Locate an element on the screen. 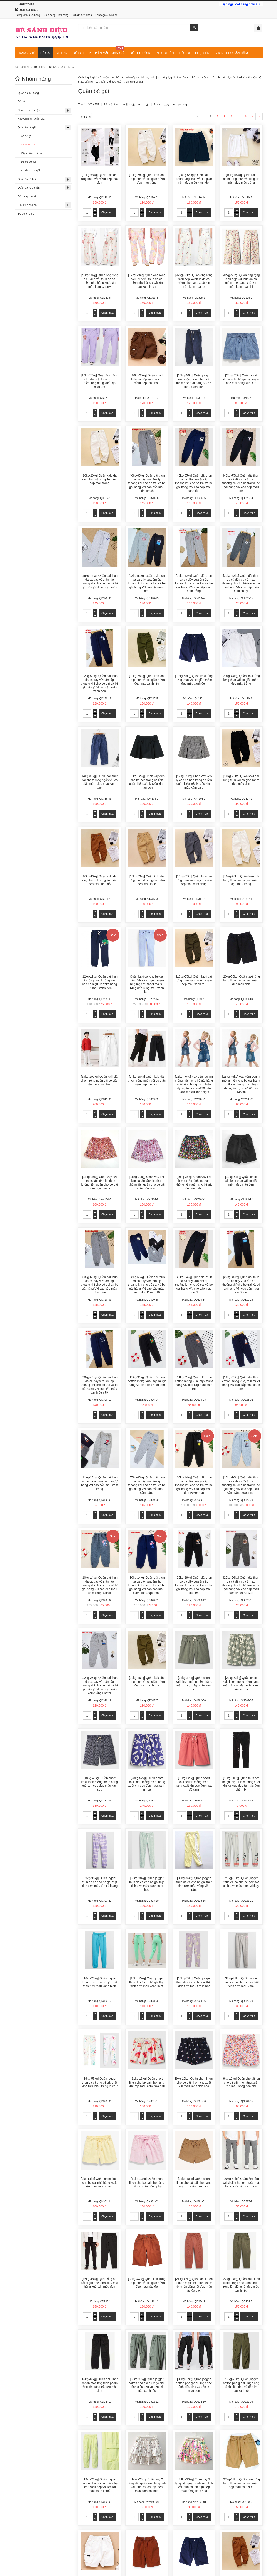 This screenshot has height=2576, width=277. Quần kaki dài cho bé gái hàng VNXK co giãn mềm nhẹ mặc rất thoải mái từ 14kg đến 30kg màu xanh lam is located at coordinates (147, 984).